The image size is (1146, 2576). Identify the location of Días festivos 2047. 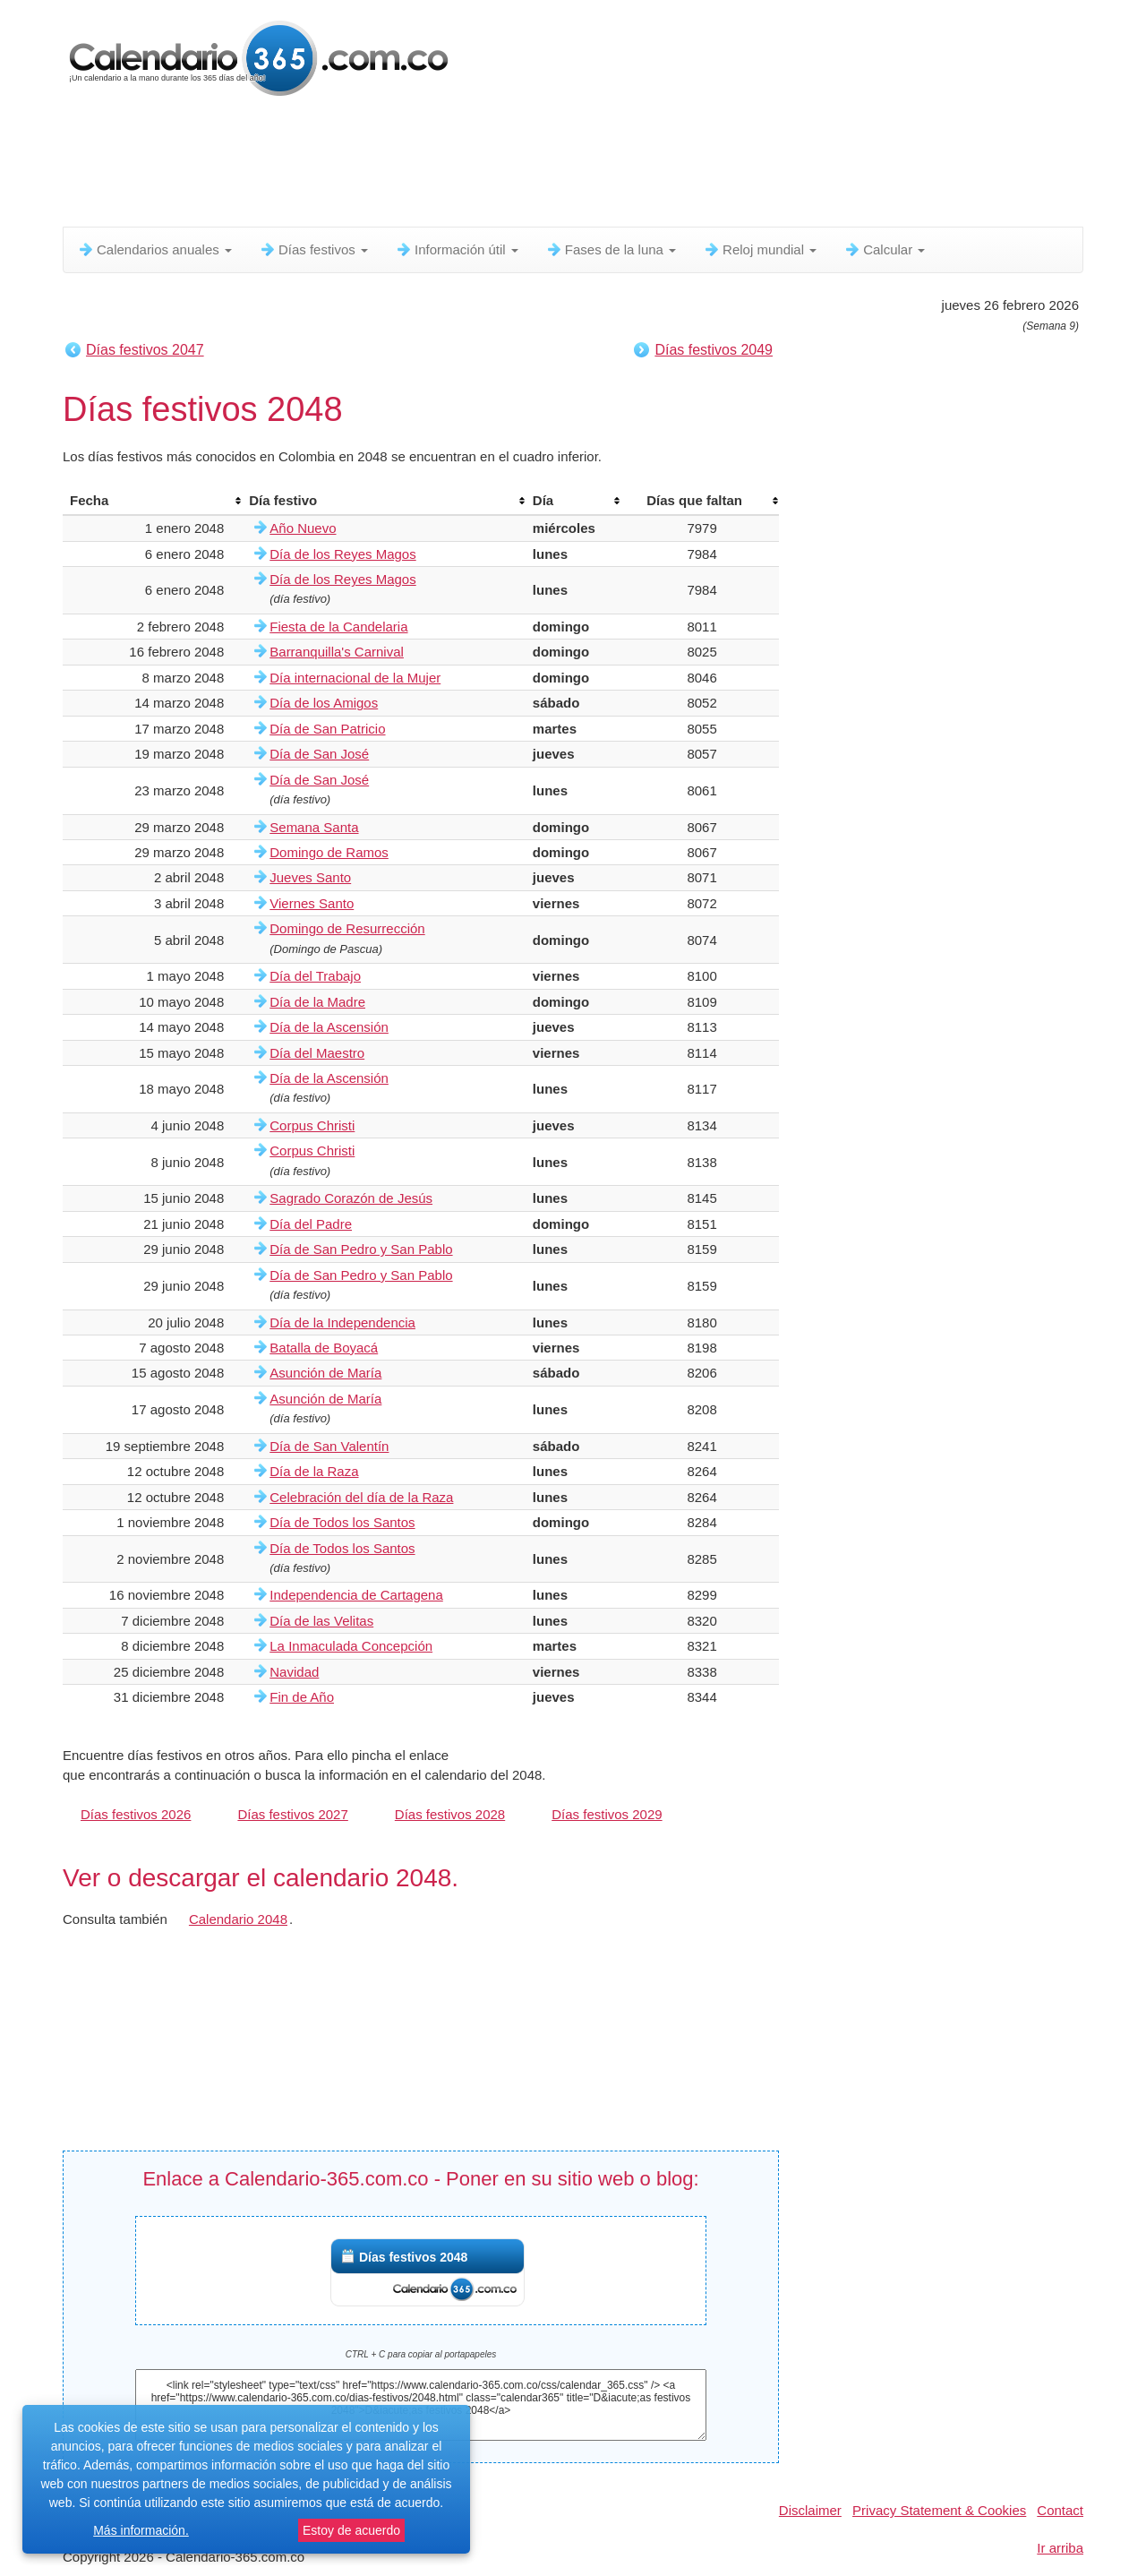
(145, 349).